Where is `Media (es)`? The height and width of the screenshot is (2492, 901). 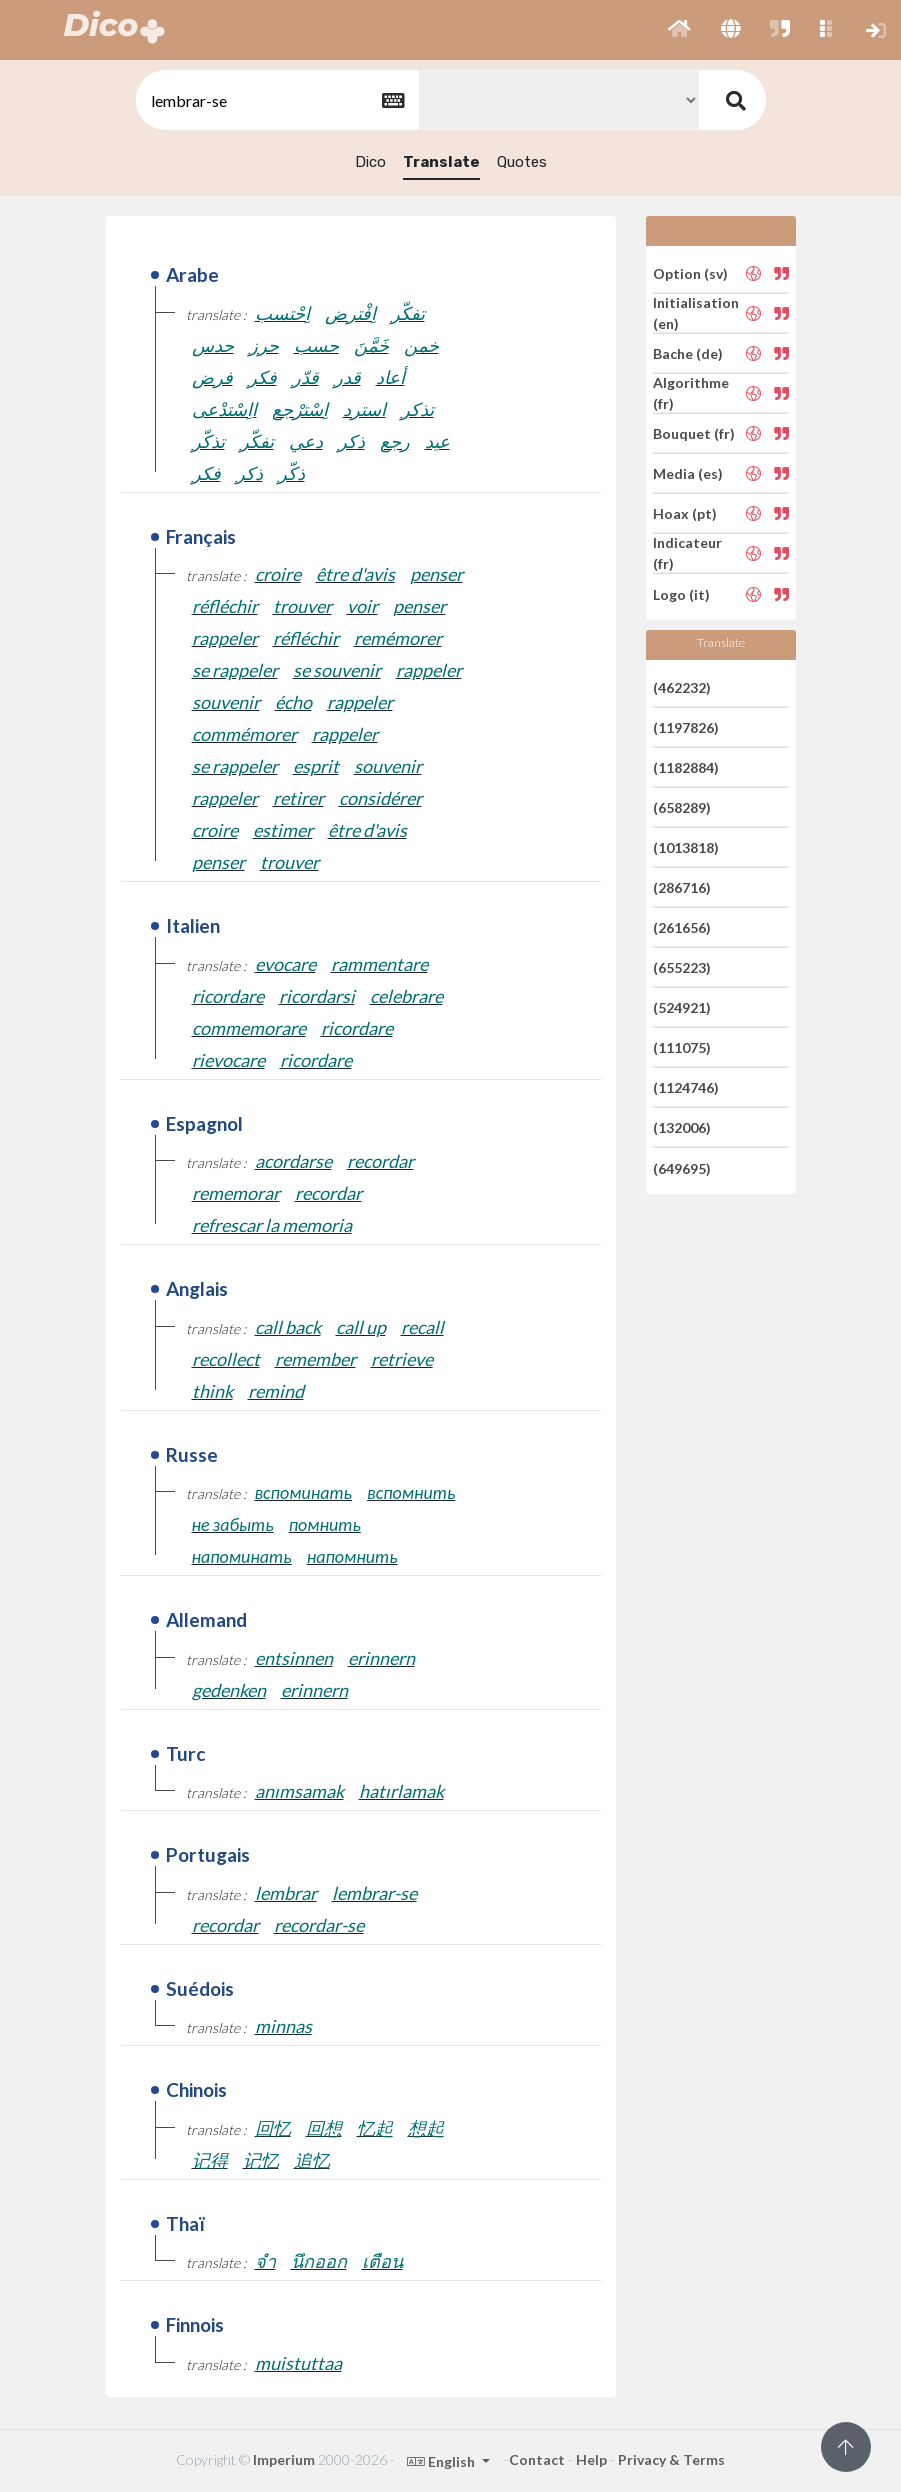
Media (es) is located at coordinates (688, 473).